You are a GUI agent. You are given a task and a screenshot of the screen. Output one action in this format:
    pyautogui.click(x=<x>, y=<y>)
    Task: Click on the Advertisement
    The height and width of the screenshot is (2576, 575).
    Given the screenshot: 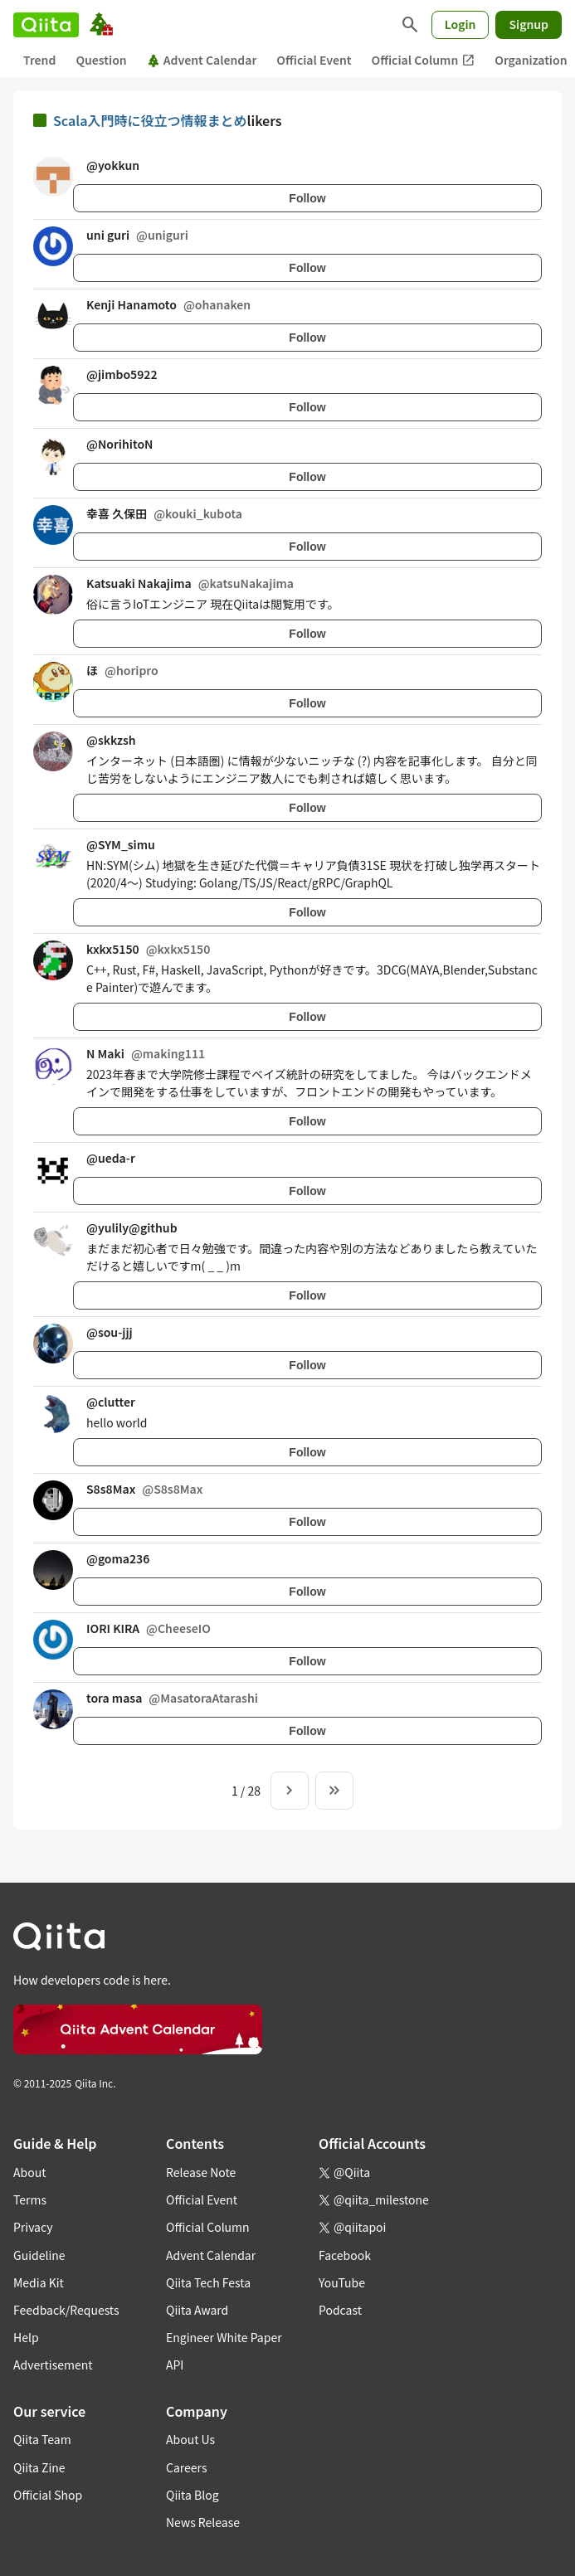 What is the action you would take?
    pyautogui.click(x=53, y=2364)
    